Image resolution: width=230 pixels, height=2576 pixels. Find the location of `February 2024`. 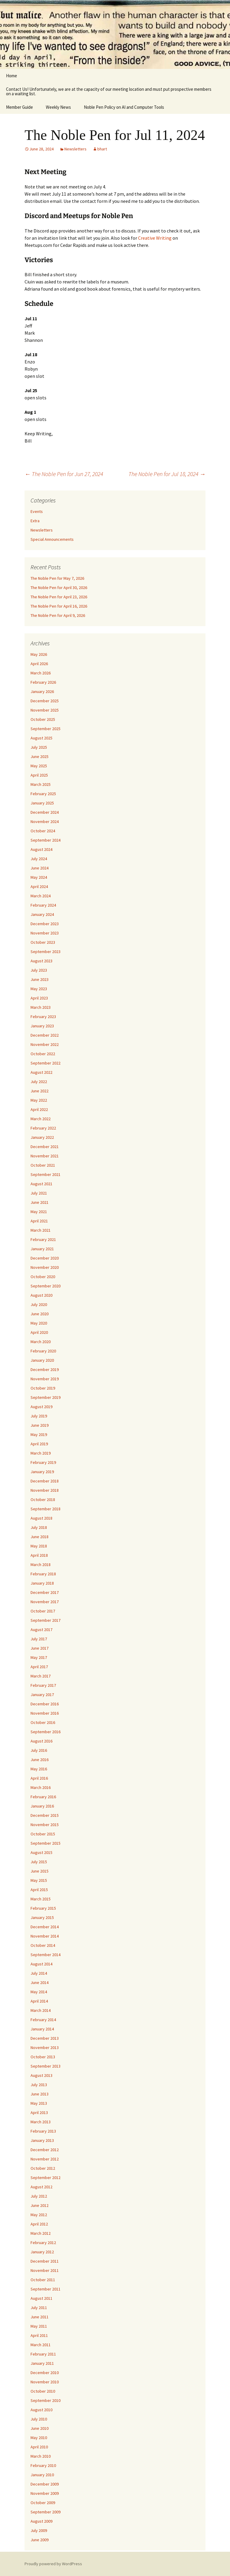

February 2024 is located at coordinates (43, 905).